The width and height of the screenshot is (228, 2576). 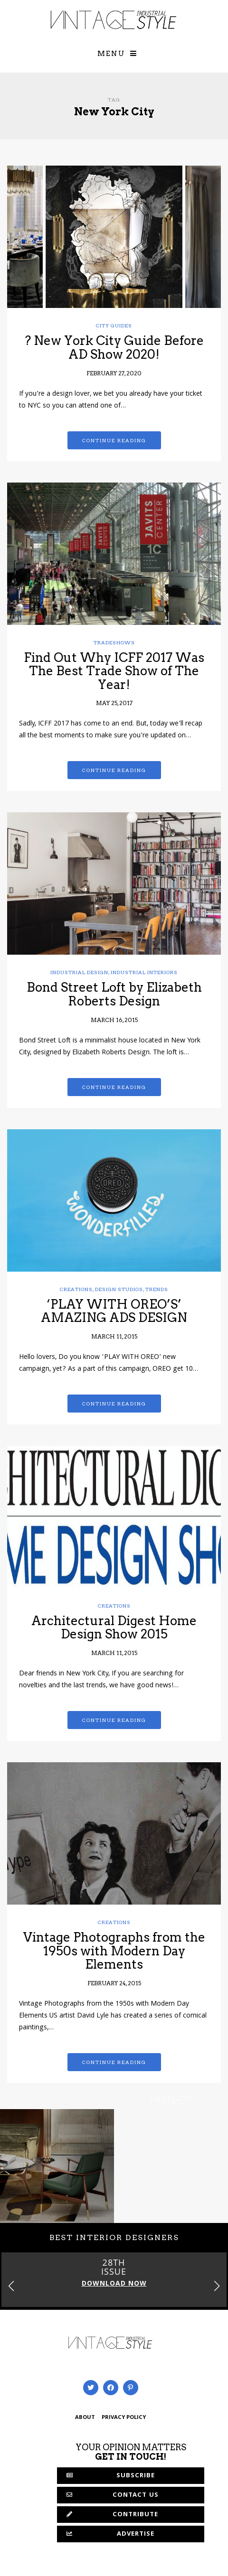 What do you see at coordinates (114, 671) in the screenshot?
I see `Find Out Why ICFF 2017 Was The Best Trade Show of The Year!` at bounding box center [114, 671].